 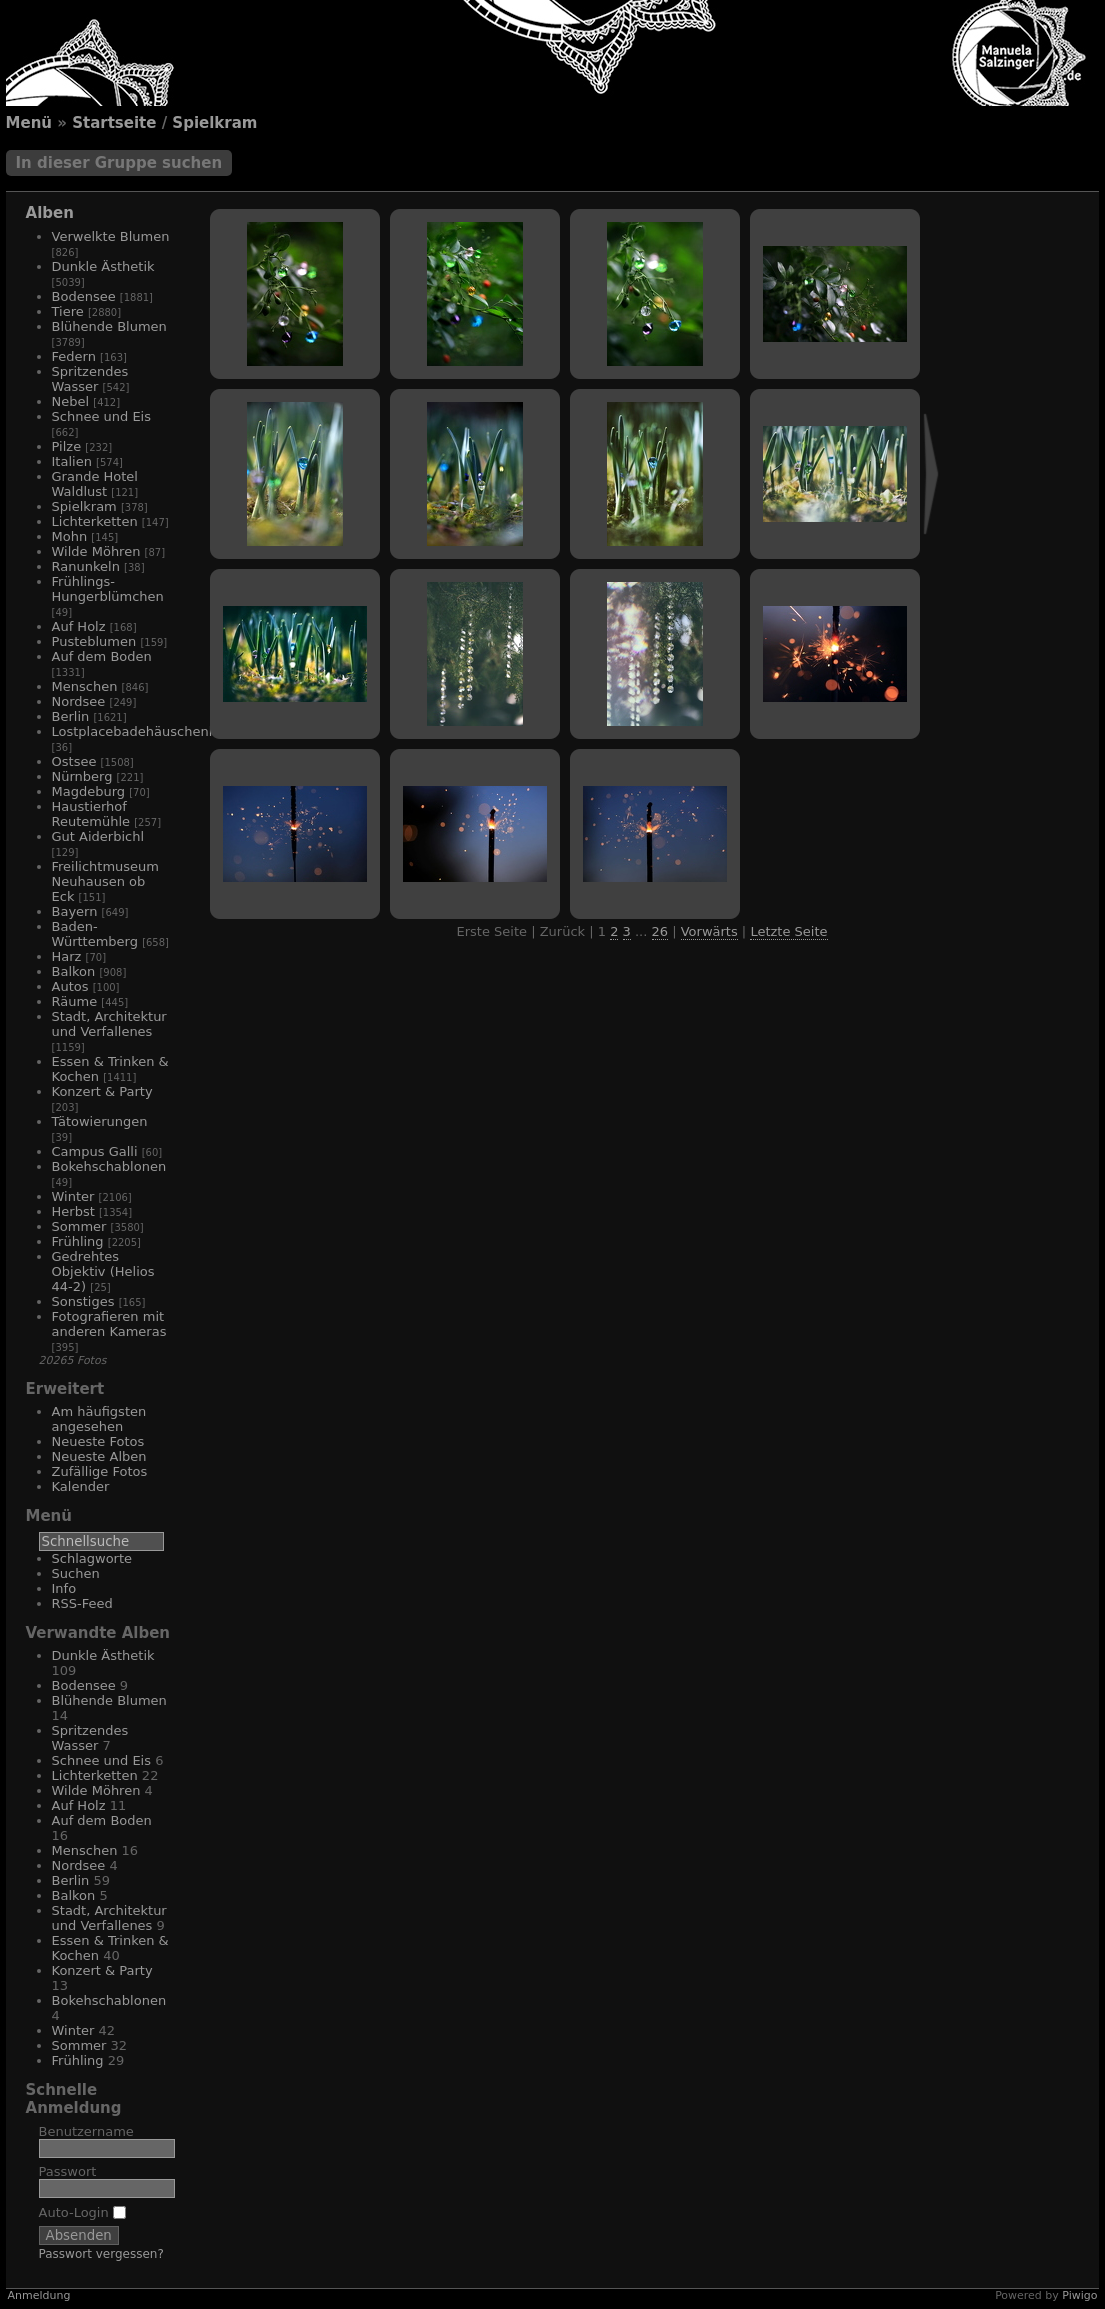 What do you see at coordinates (95, 934) in the screenshot?
I see `Baden-Württemberg` at bounding box center [95, 934].